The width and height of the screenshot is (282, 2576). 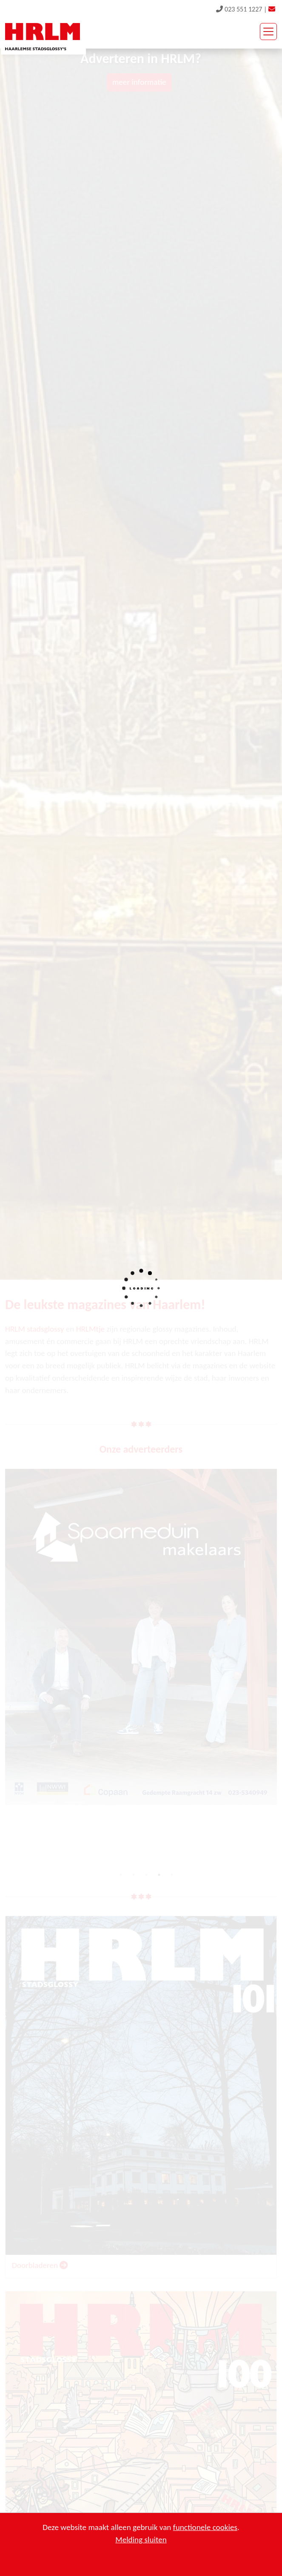 What do you see at coordinates (141, 2539) in the screenshot?
I see `Melding sluiten` at bounding box center [141, 2539].